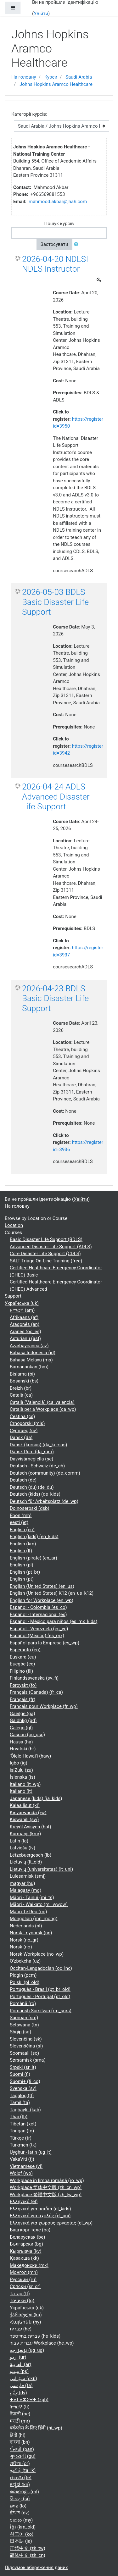 The height and width of the screenshot is (2576, 118). What do you see at coordinates (20, 2102) in the screenshot?
I see `Tamil ‎(ta)‎` at bounding box center [20, 2102].